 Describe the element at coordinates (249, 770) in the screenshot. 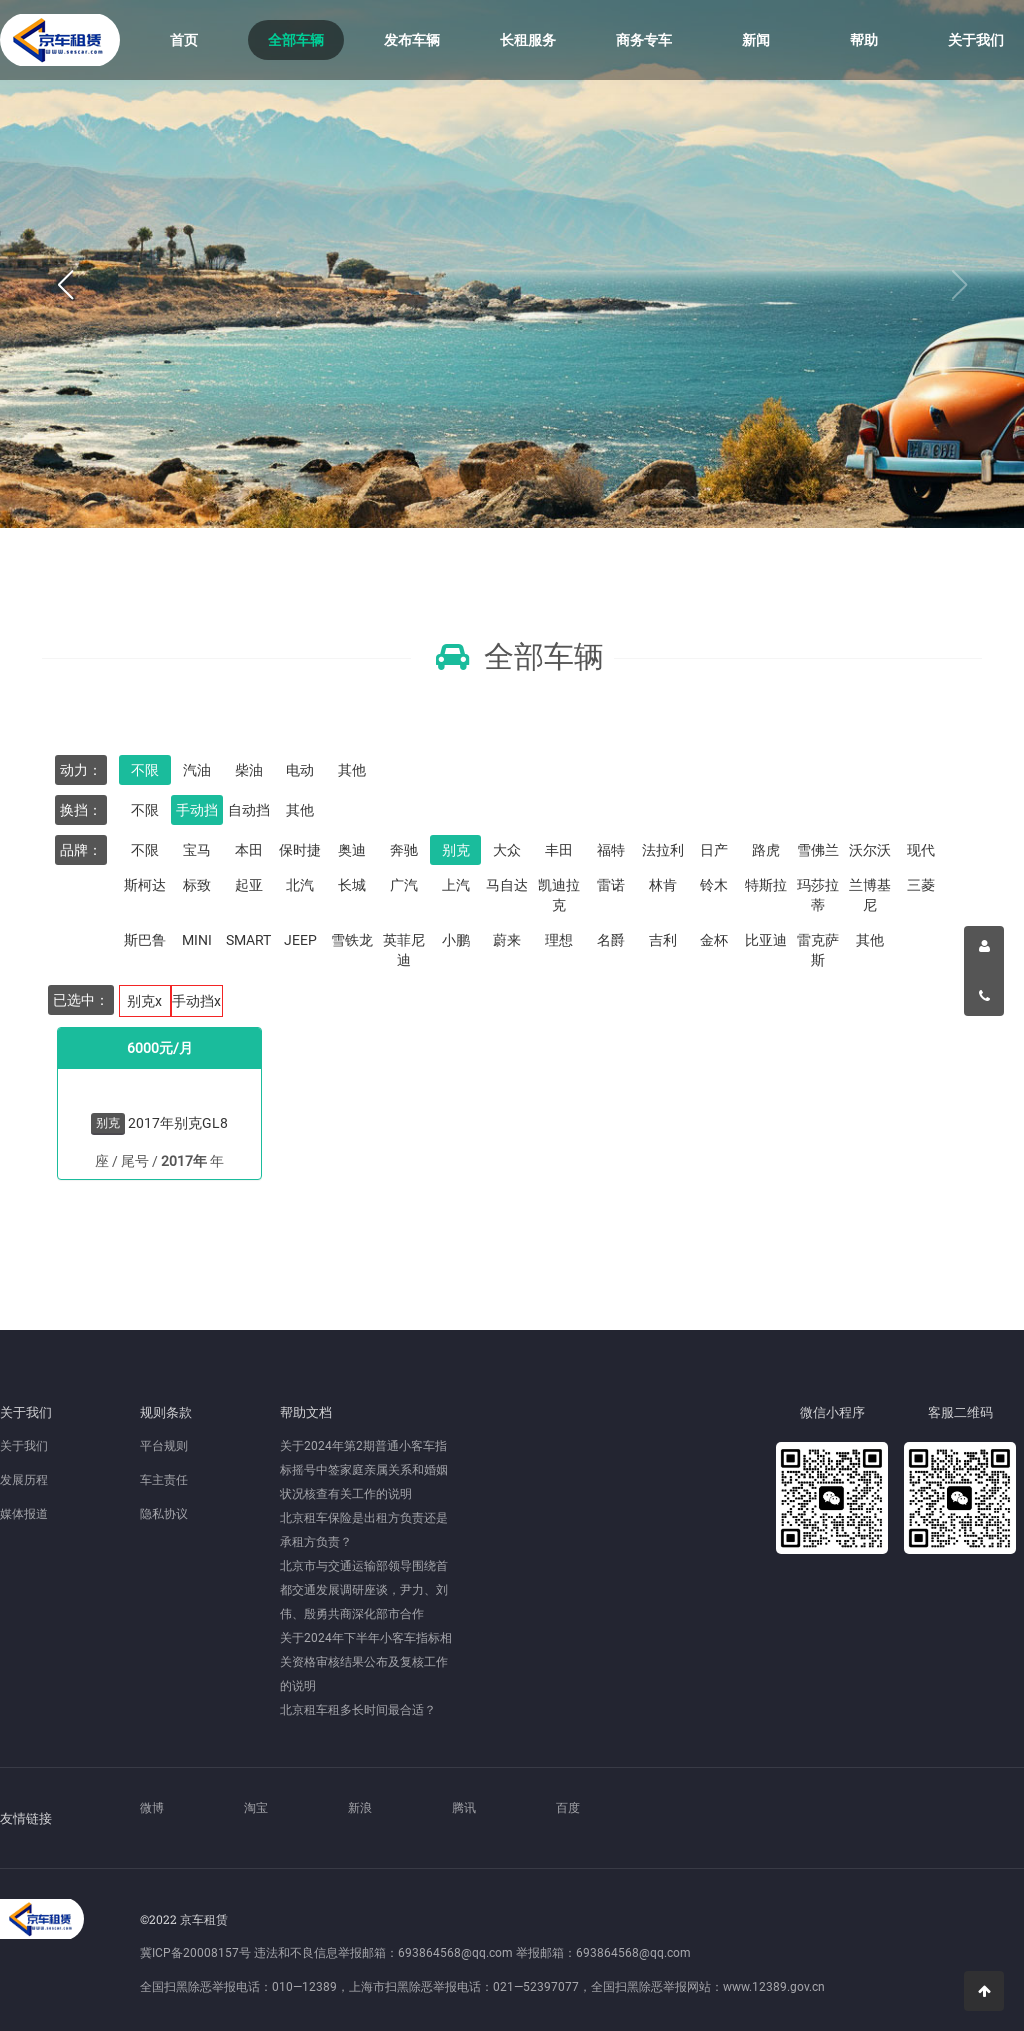

I see `柴油` at that location.